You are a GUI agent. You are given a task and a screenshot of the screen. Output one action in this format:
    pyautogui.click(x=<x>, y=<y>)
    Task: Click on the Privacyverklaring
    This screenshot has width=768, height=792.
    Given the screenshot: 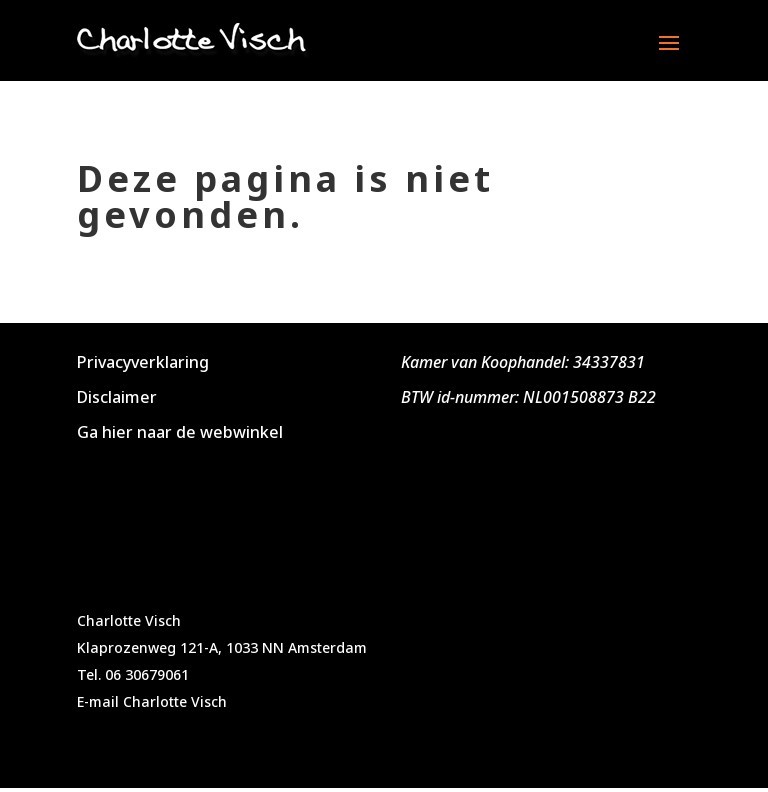 What is the action you would take?
    pyautogui.click(x=143, y=362)
    